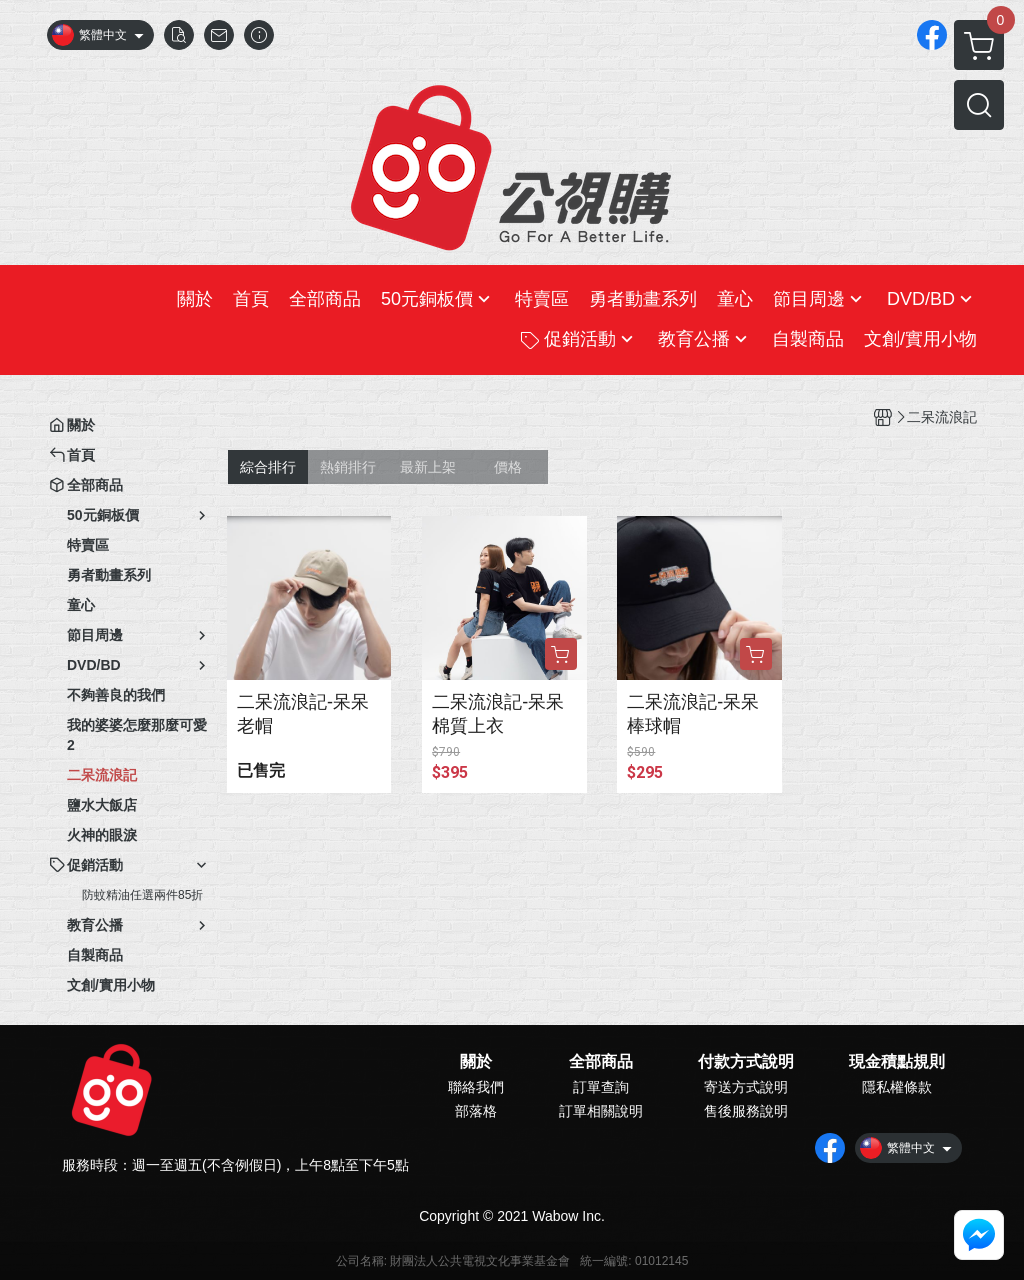 The height and width of the screenshot is (1280, 1024). Describe the element at coordinates (476, 1062) in the screenshot. I see `關於` at that location.